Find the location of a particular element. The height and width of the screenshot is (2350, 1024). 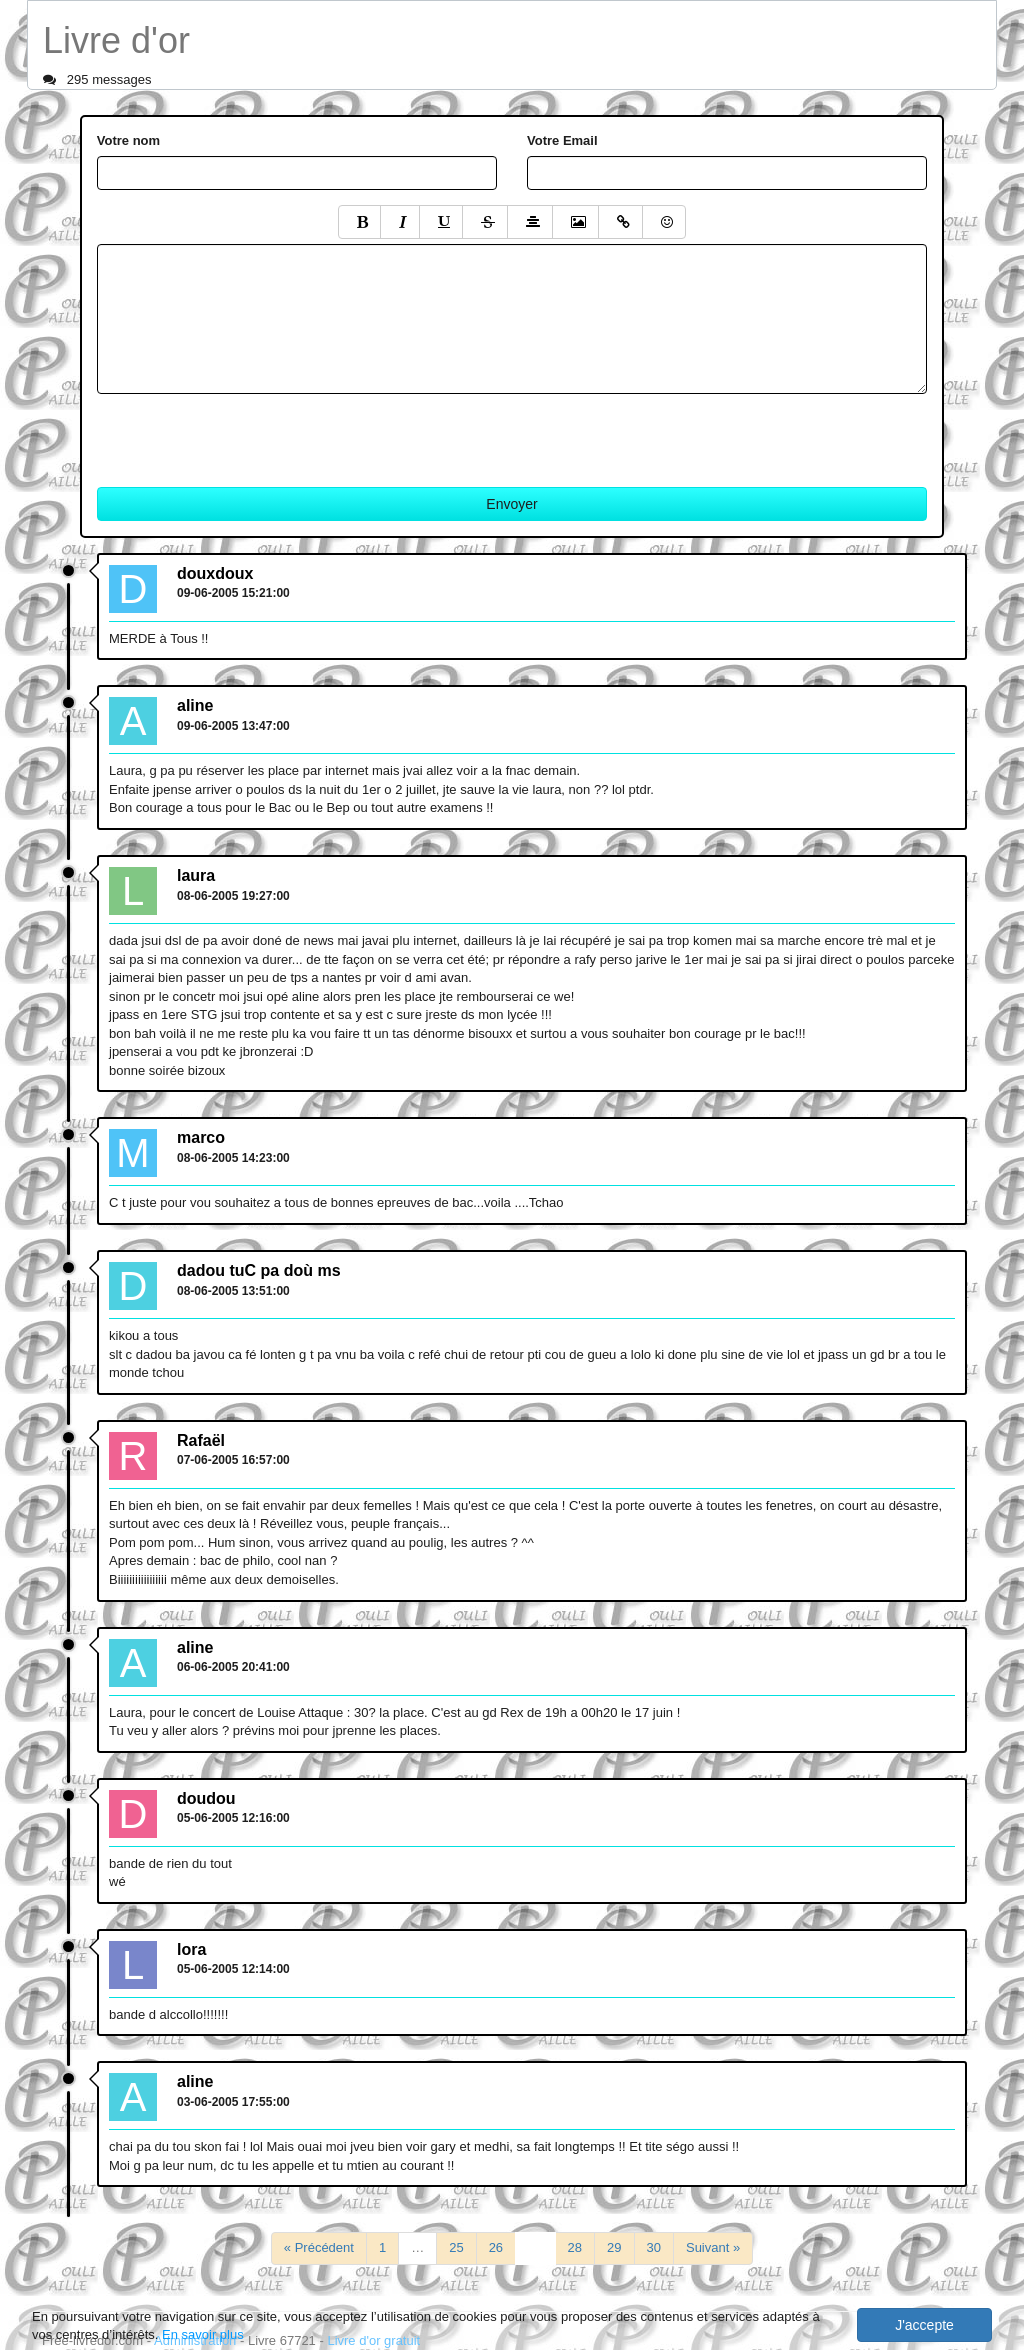

Votre Email is located at coordinates (562, 140).